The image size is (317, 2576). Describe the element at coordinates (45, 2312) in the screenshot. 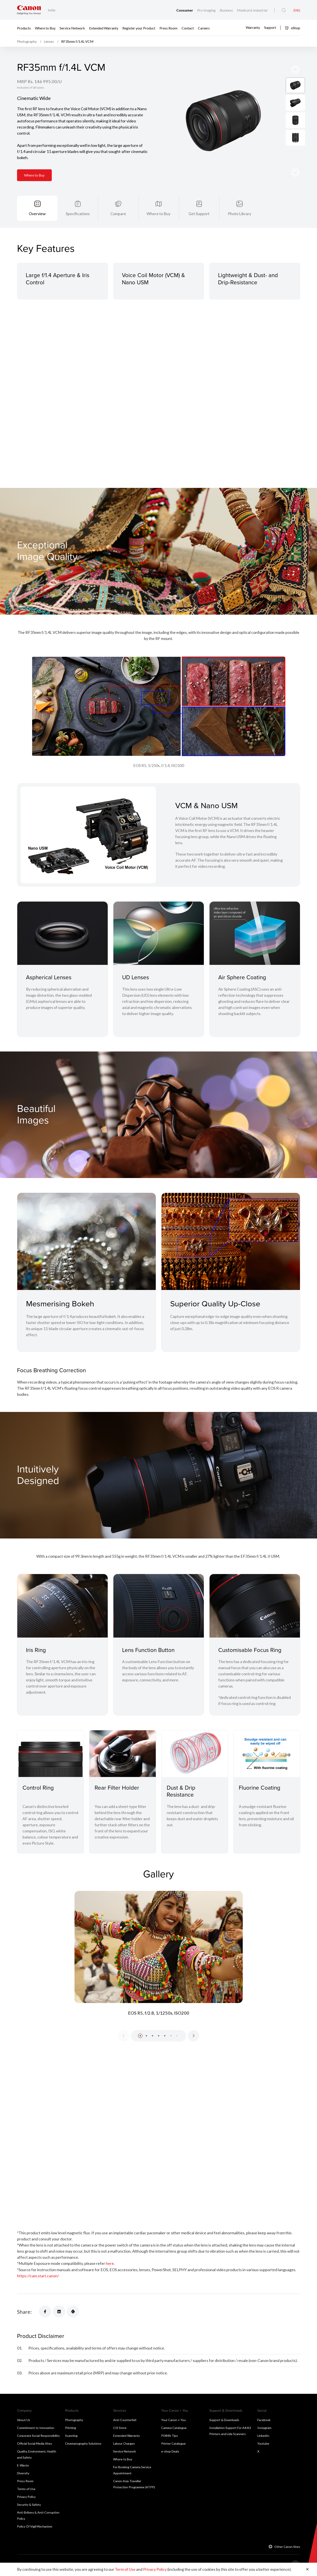

I see `[Share]` at that location.